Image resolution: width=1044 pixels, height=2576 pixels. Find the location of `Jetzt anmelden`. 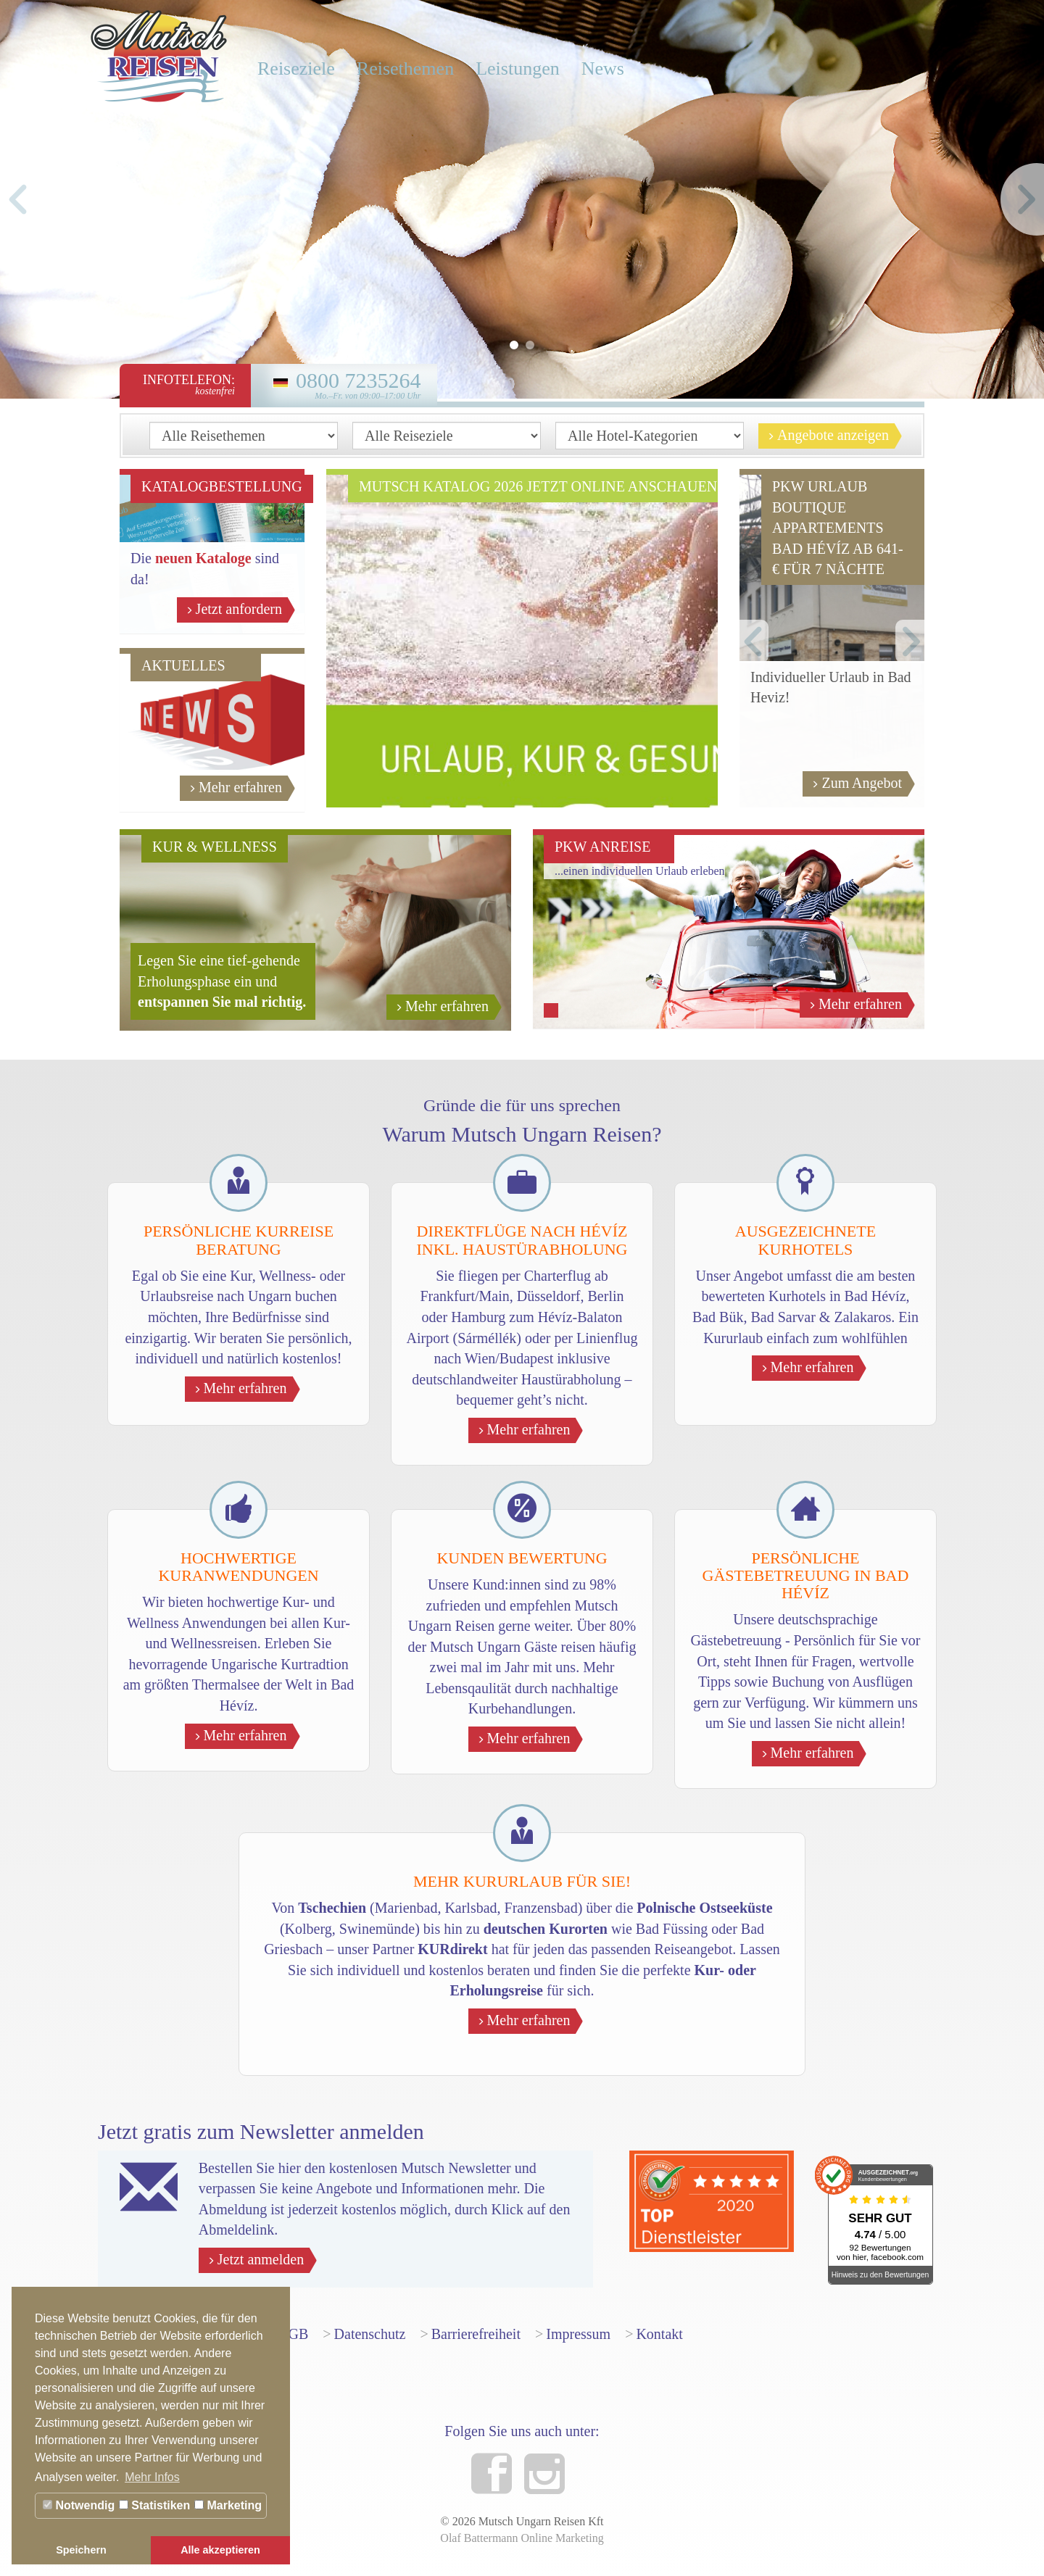

Jetzt anmelden is located at coordinates (264, 2260).